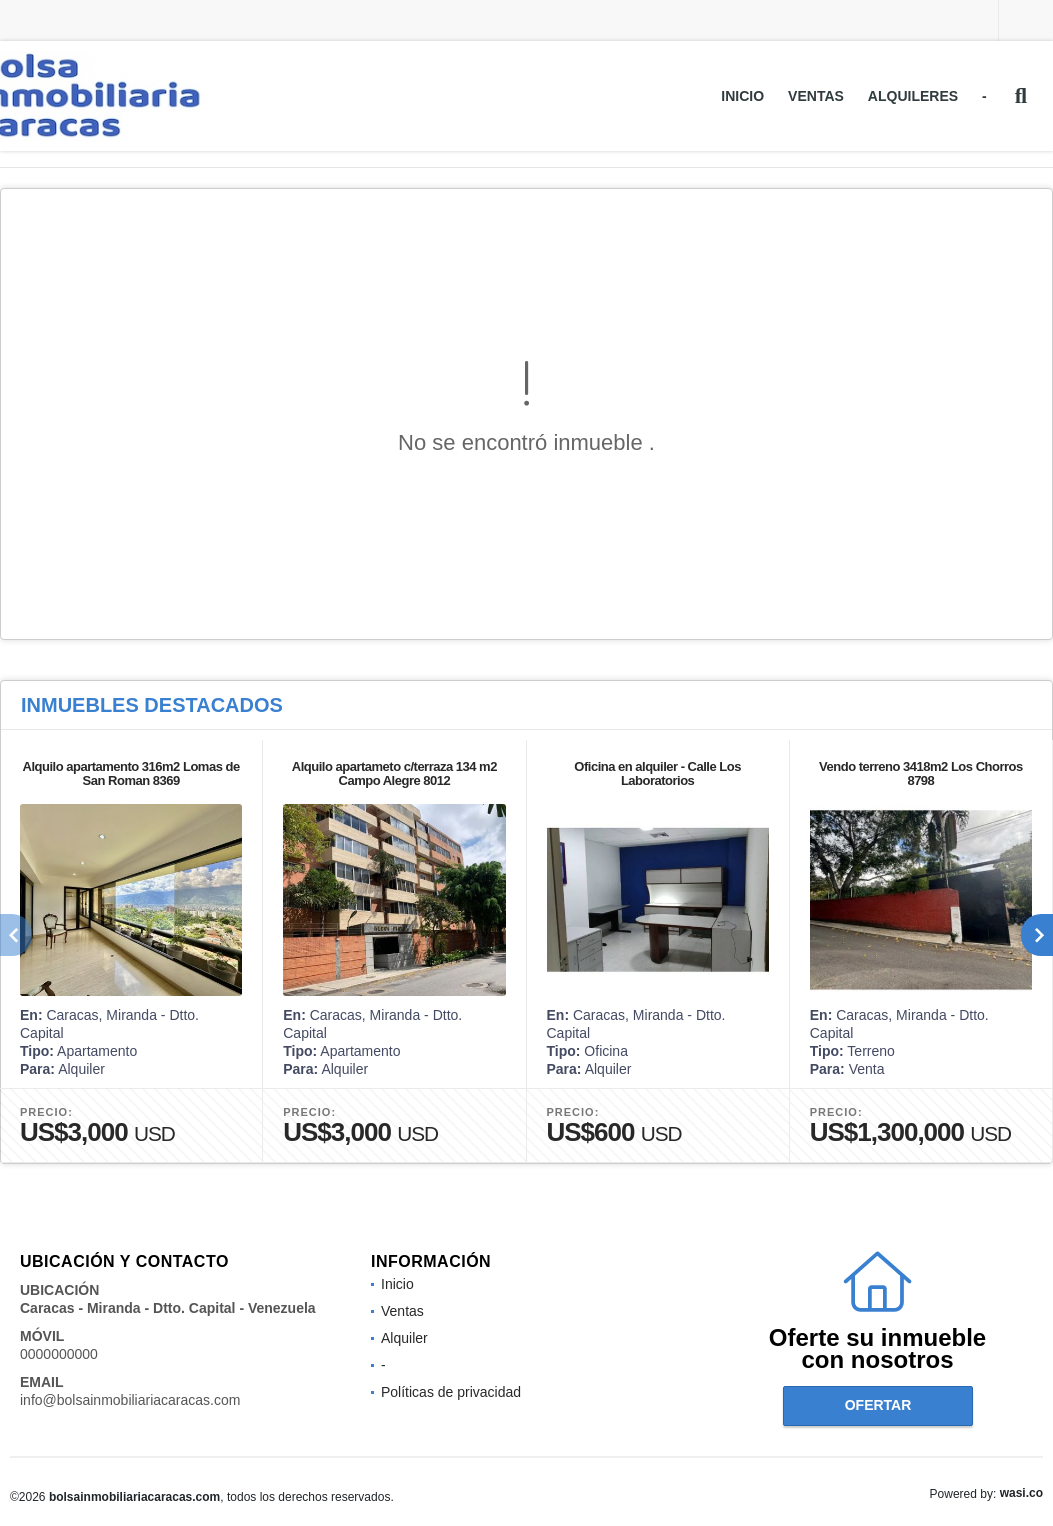 The image size is (1053, 1526). What do you see at coordinates (913, 96) in the screenshot?
I see `Alquileres` at bounding box center [913, 96].